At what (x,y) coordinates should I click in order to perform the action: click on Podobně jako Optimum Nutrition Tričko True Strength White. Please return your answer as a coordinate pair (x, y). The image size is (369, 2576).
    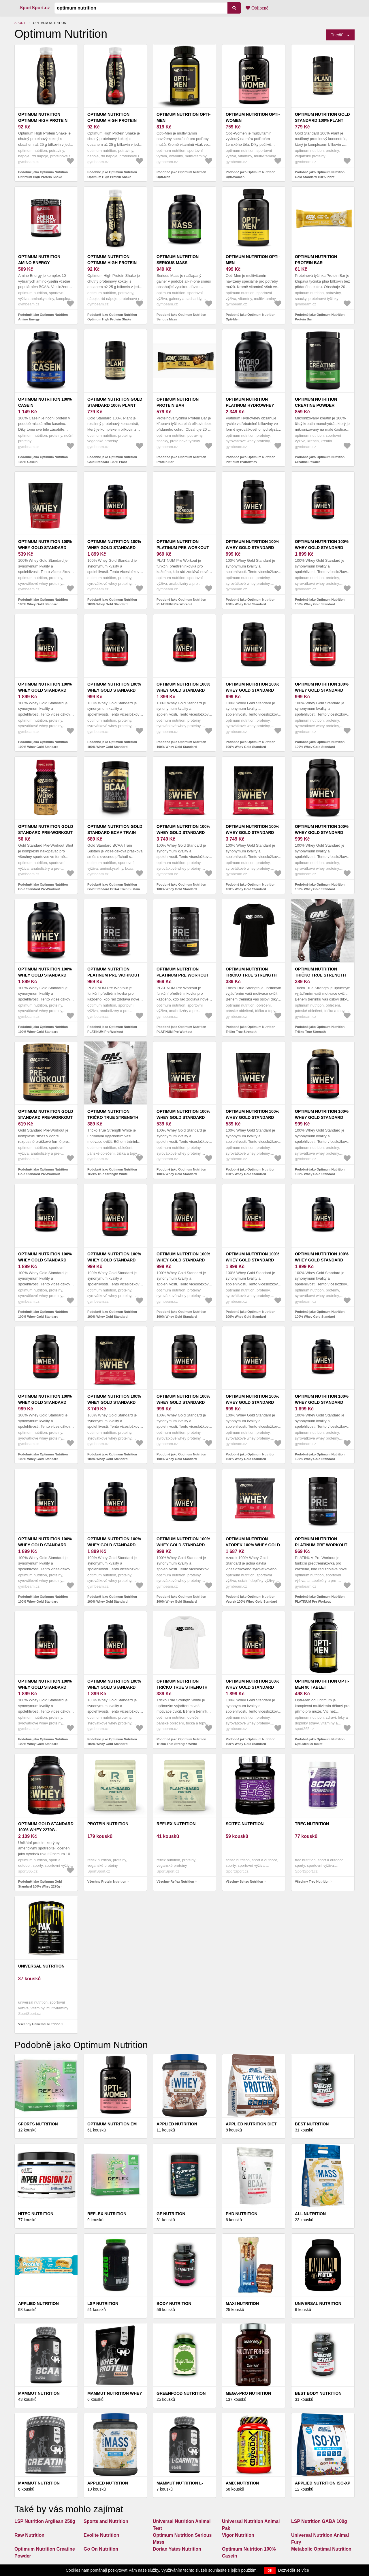
    Looking at the image, I should click on (112, 1172).